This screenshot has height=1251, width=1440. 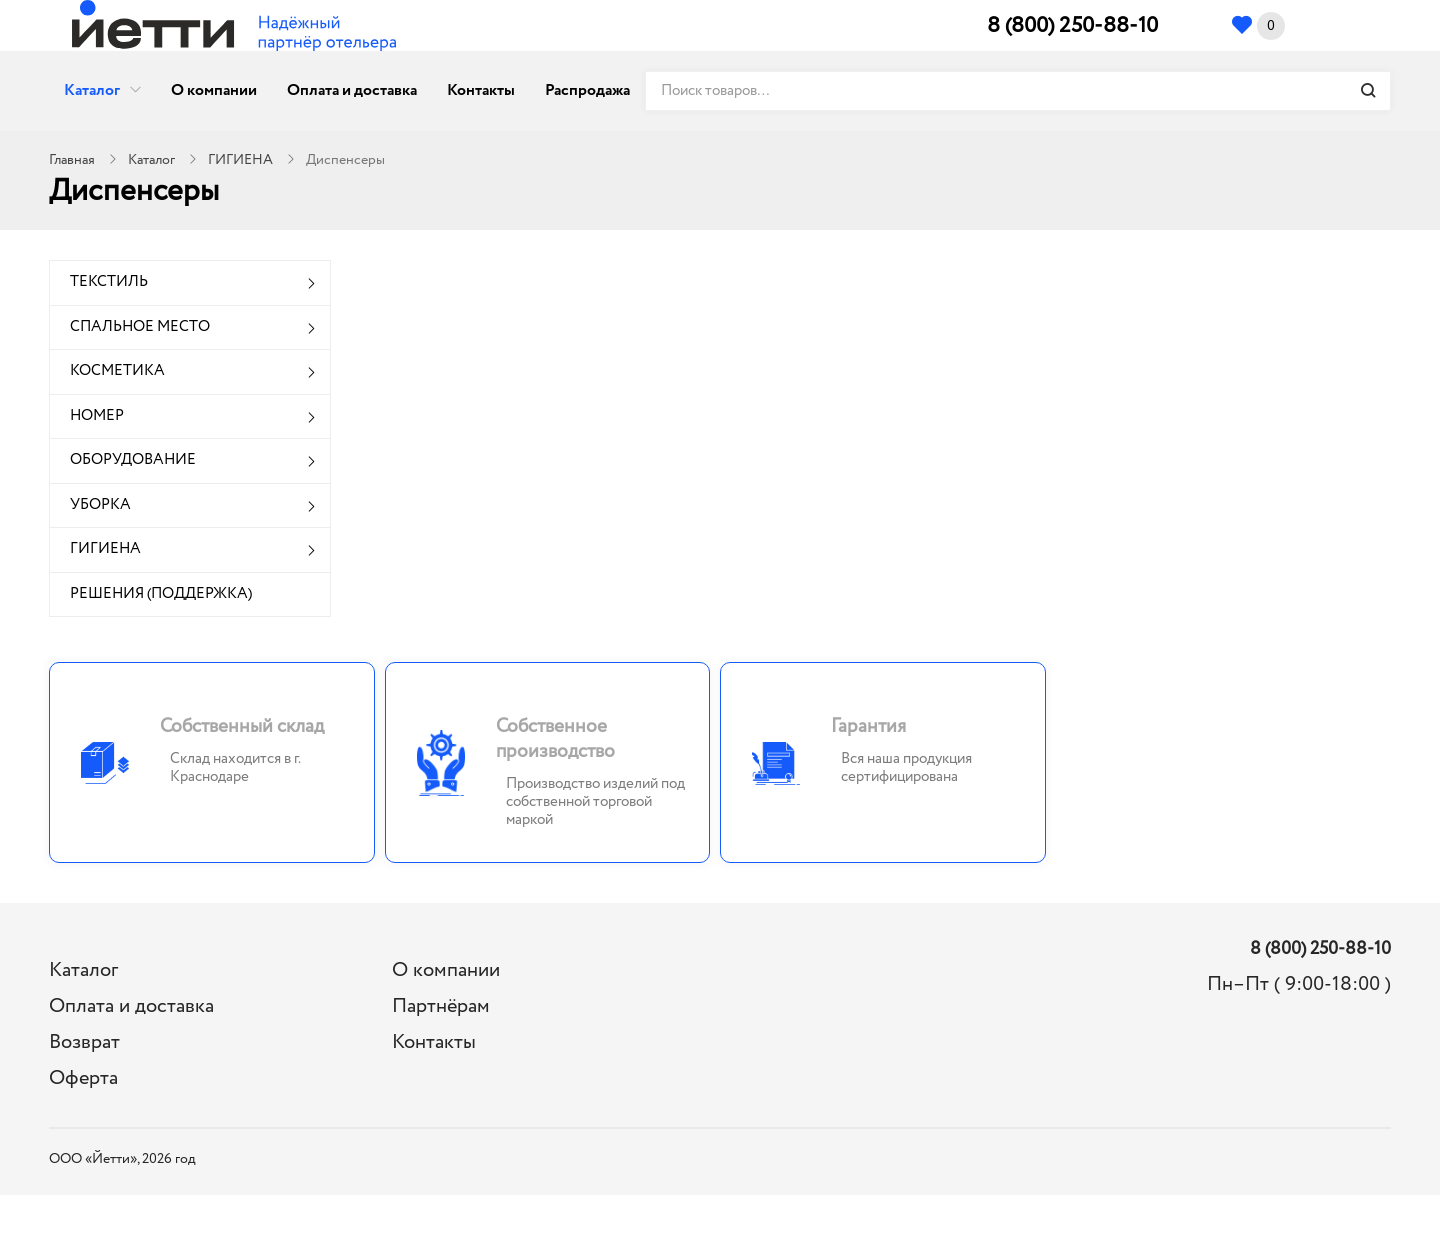 I want to click on О компании, so click(x=214, y=90).